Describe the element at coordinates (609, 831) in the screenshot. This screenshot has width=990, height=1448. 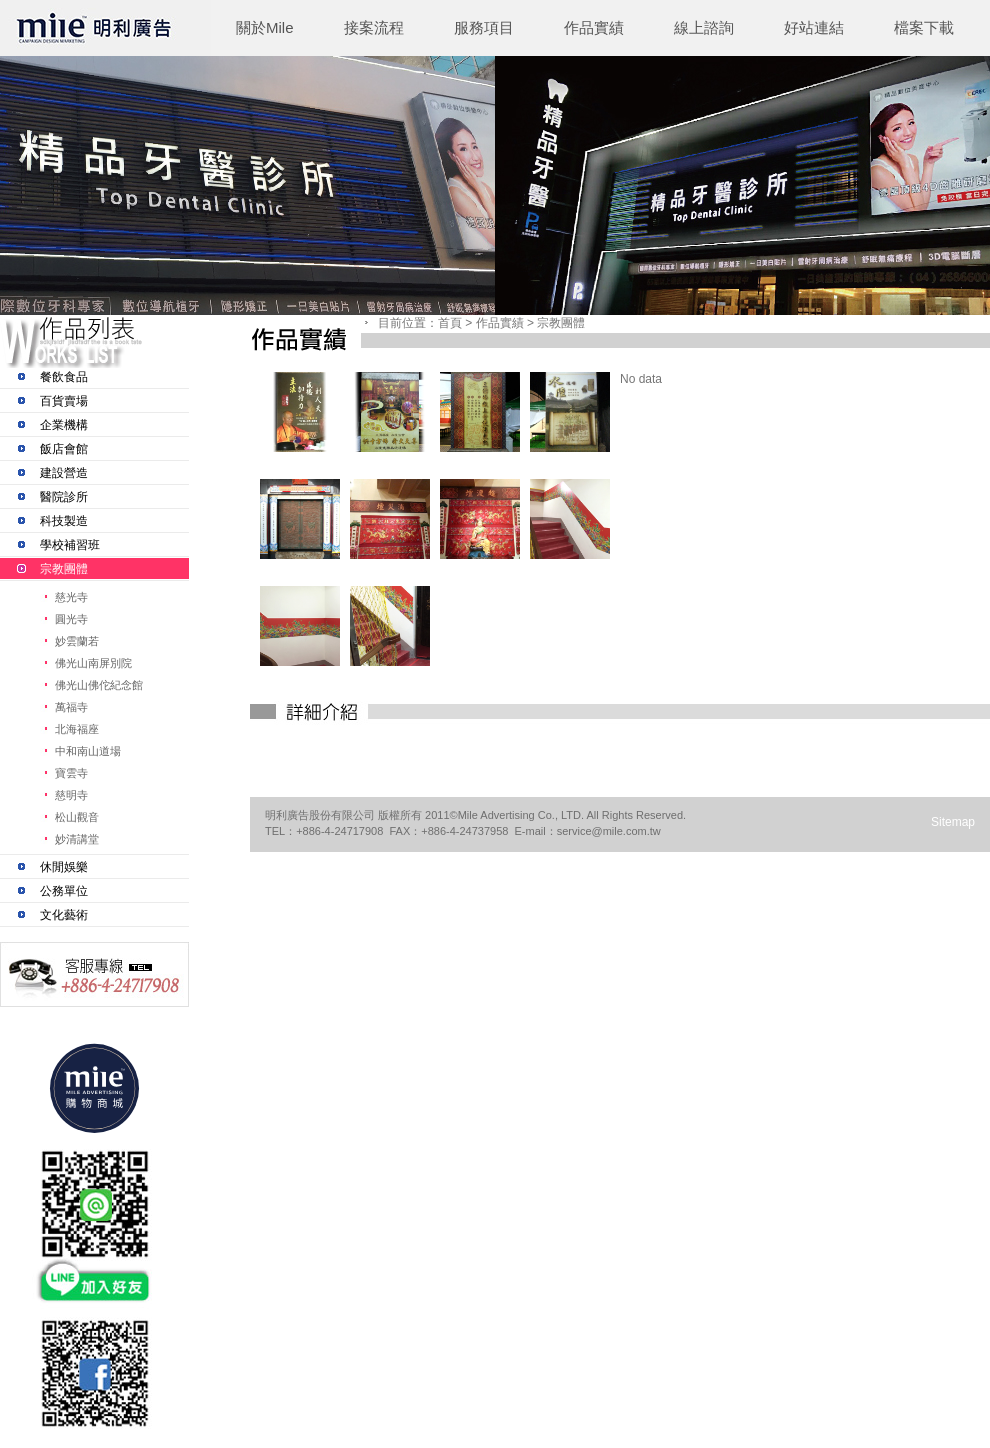
I see `service@mile.com.tw` at that location.